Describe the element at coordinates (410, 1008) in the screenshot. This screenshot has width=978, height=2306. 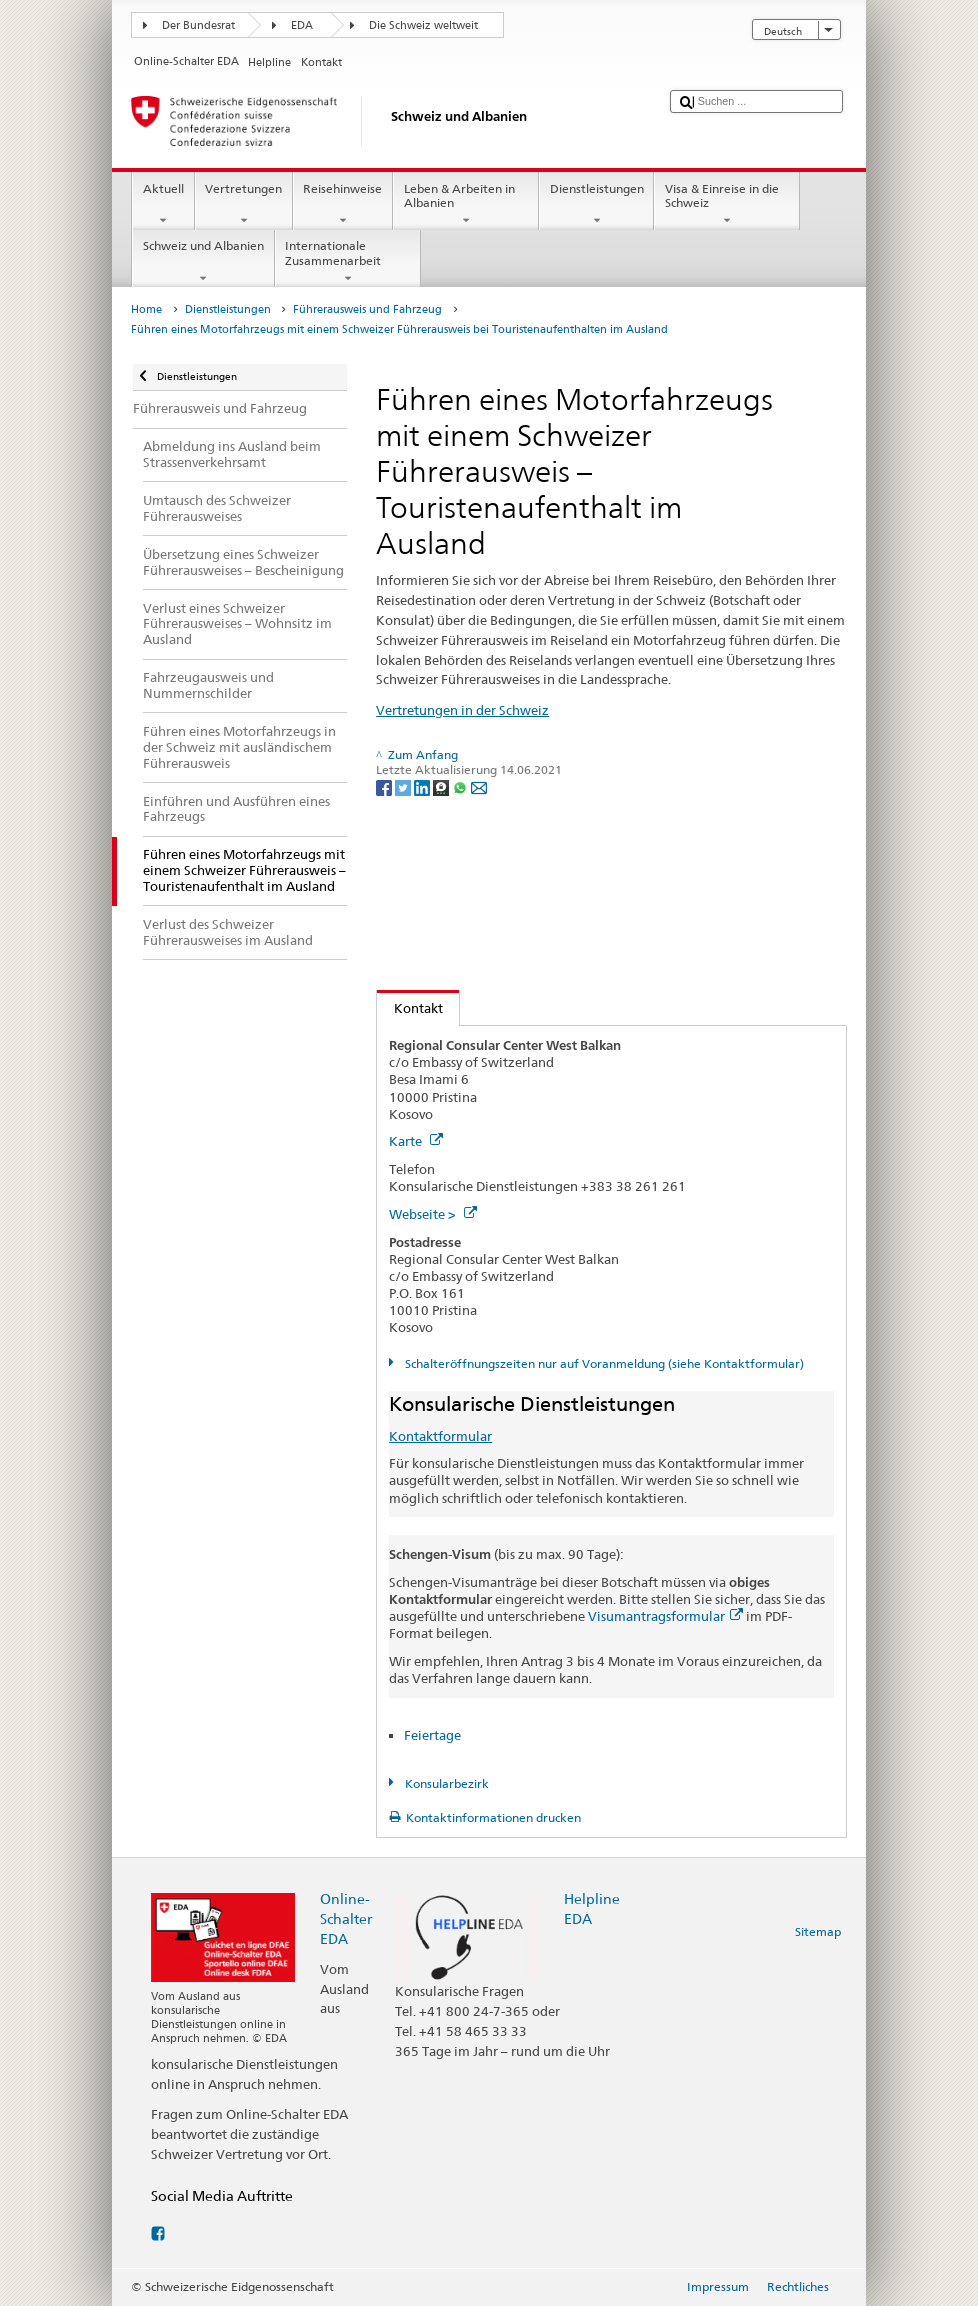
I see `Kontakt` at that location.